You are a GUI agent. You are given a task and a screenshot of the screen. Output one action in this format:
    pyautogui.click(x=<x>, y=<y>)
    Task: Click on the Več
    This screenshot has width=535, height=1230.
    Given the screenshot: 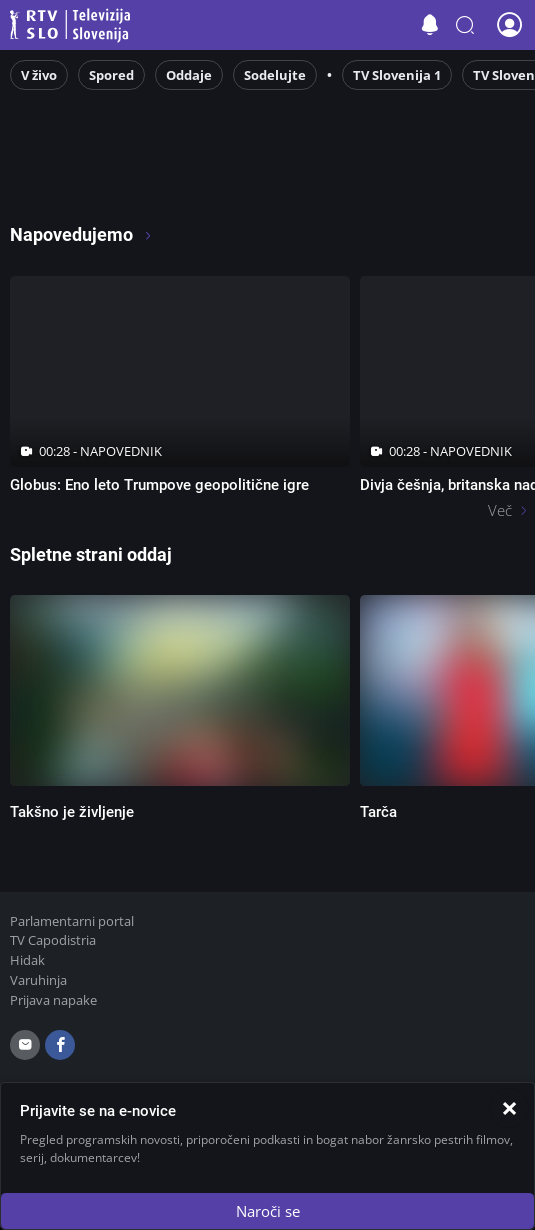 What is the action you would take?
    pyautogui.click(x=500, y=510)
    